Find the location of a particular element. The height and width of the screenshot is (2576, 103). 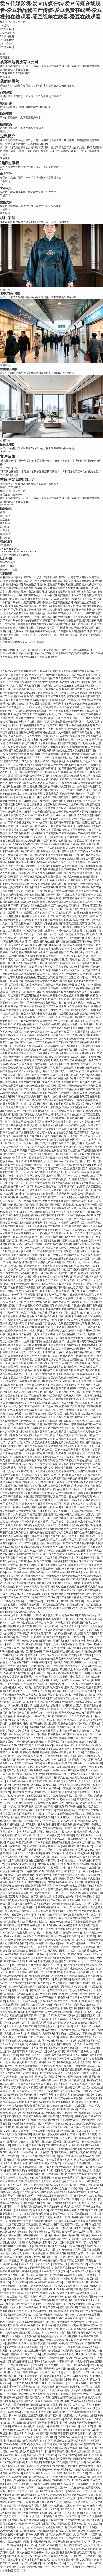

瑟瑟瑟e在线观看 is located at coordinates (68, 2447).